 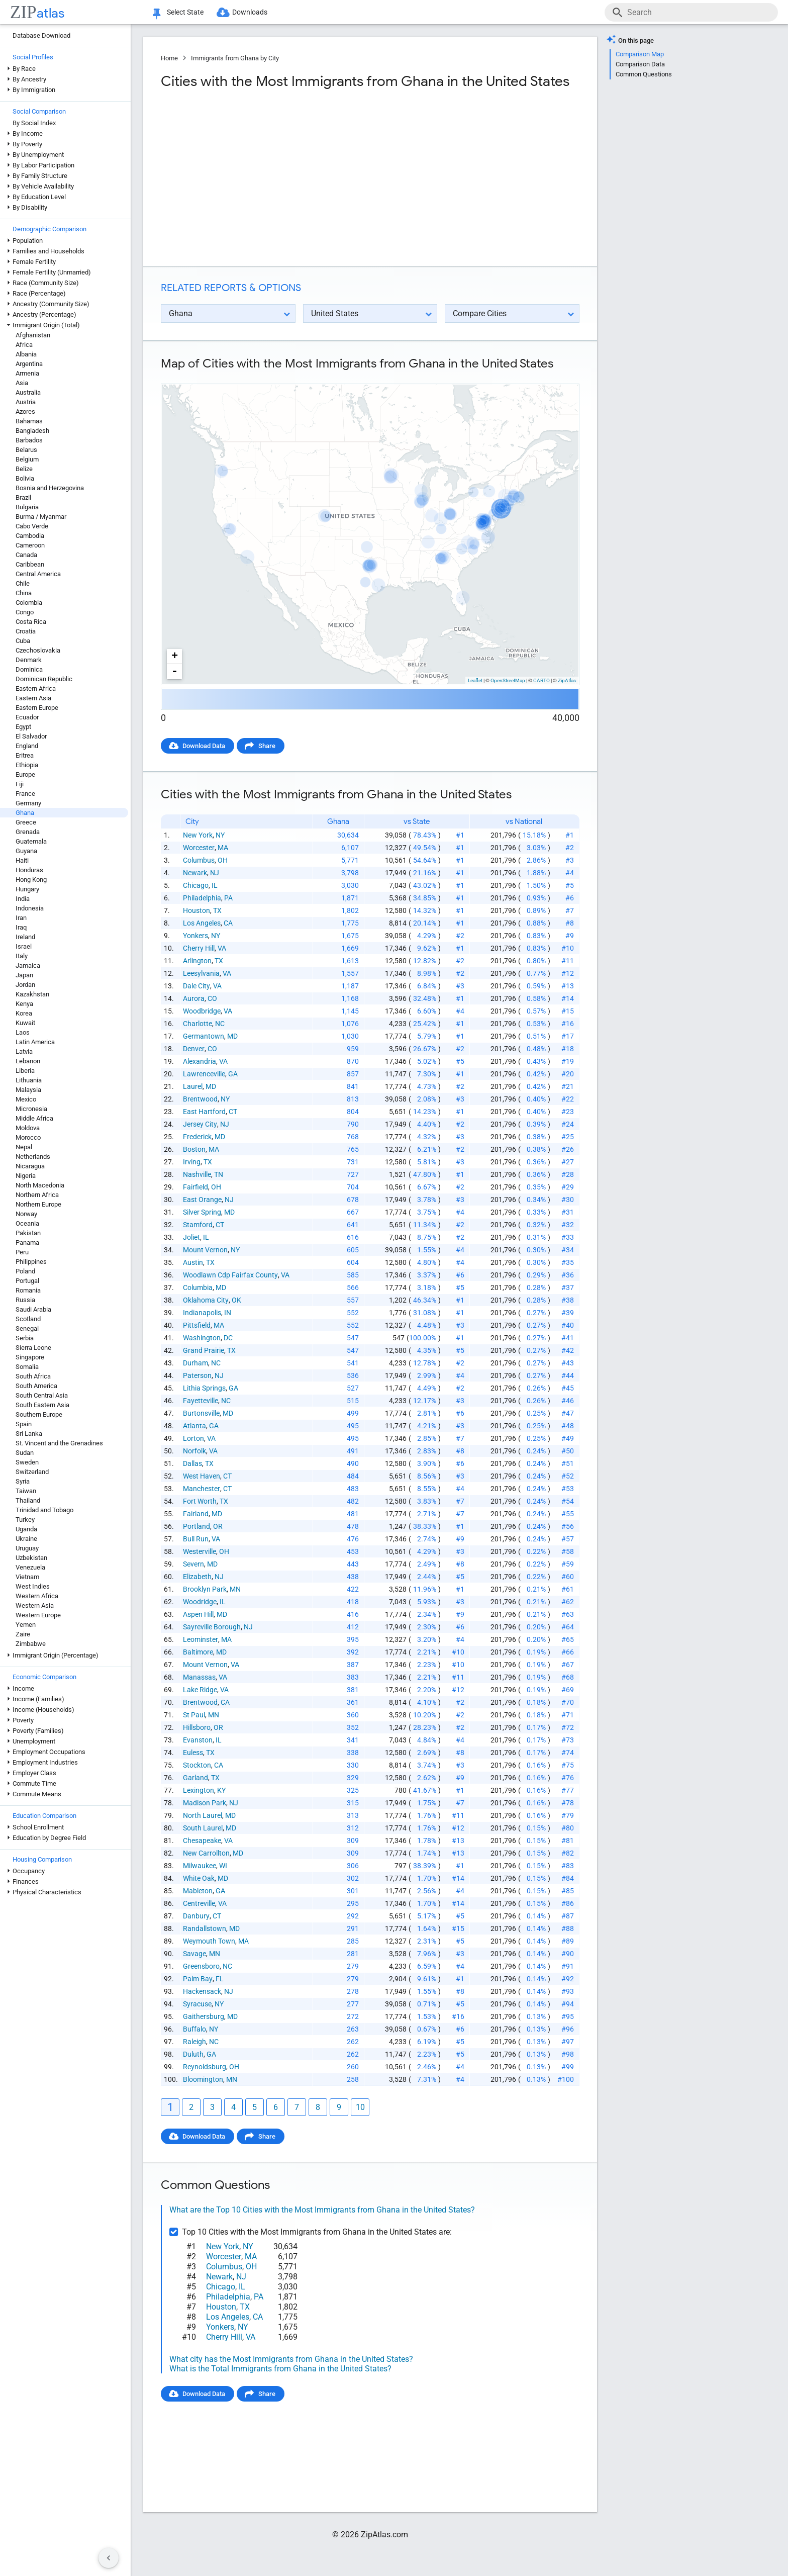 I want to click on Bangladesh, so click(x=32, y=430).